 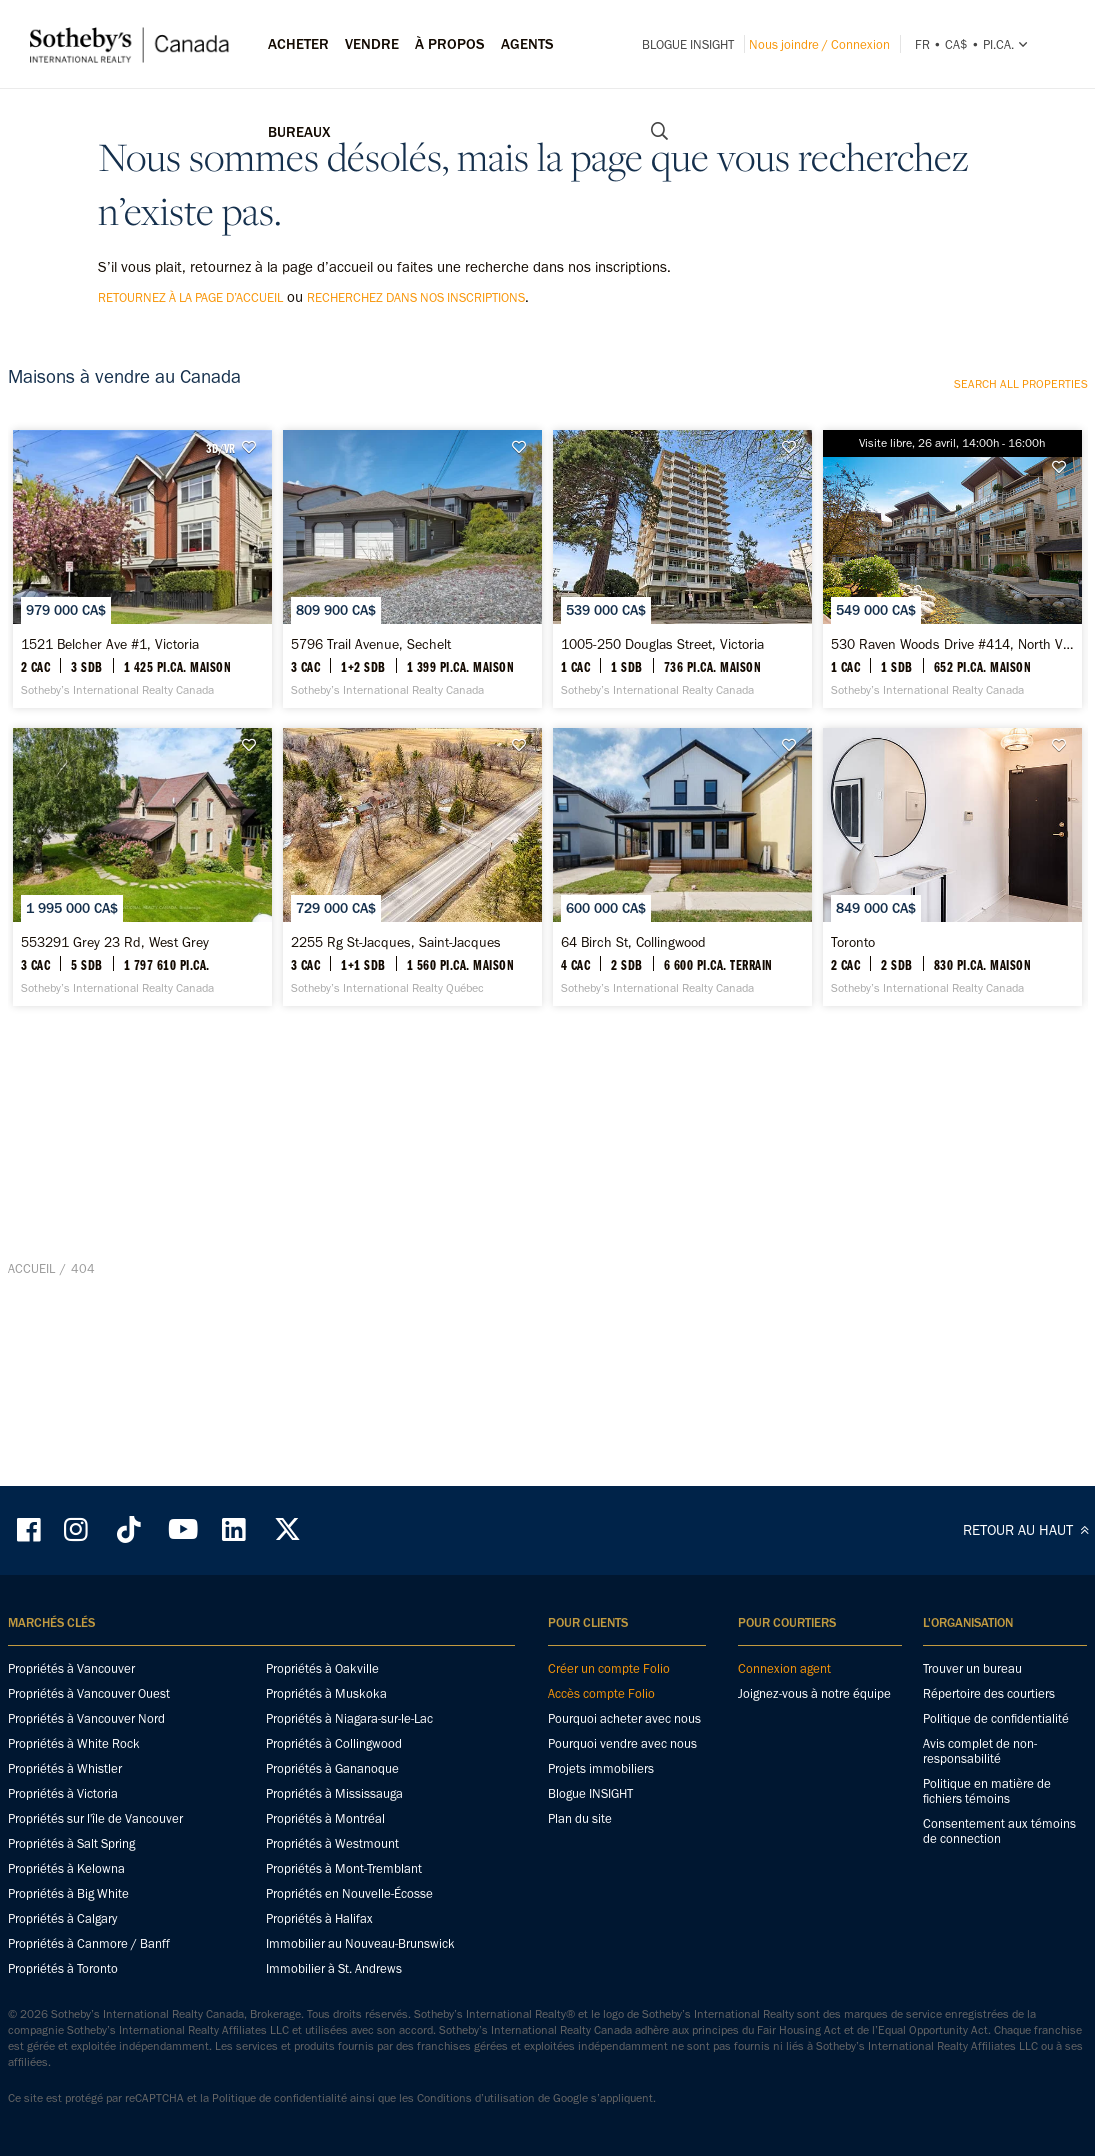 I want to click on [1521 Belcher Ave #1, Victoria - Sotheby’s International Realty Canada], so click(x=142, y=666).